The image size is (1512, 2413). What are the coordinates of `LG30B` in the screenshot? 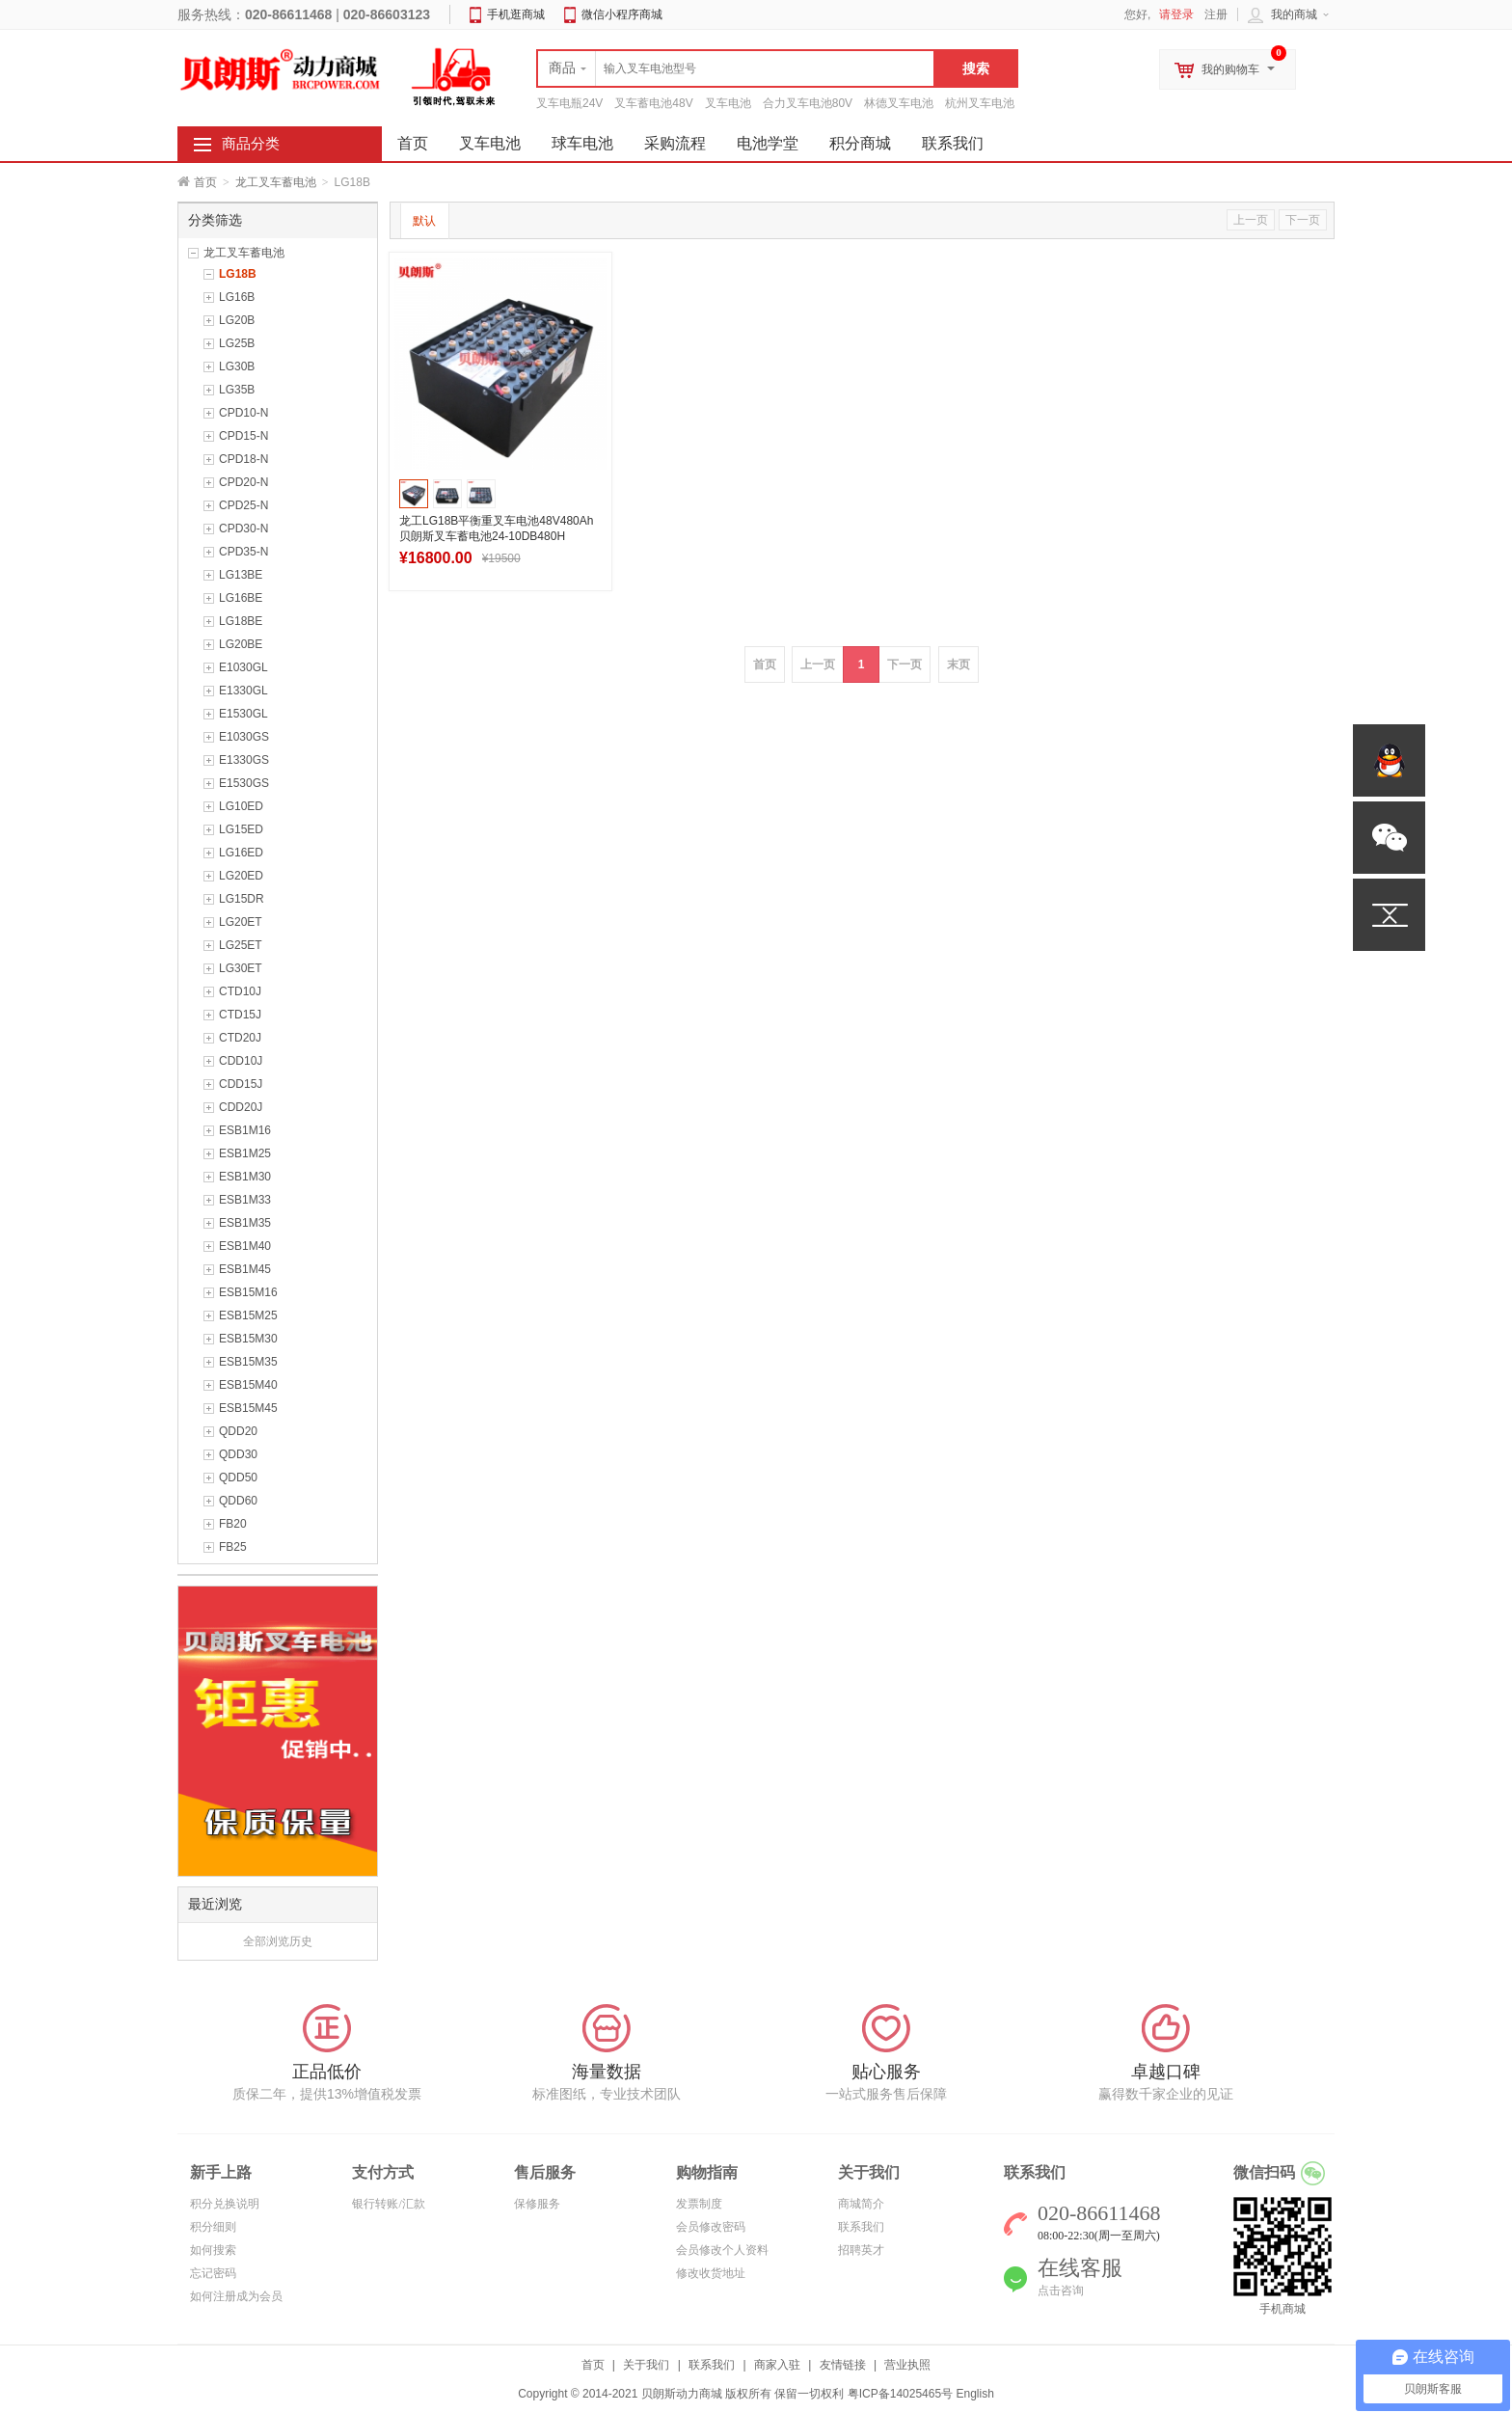 It's located at (237, 366).